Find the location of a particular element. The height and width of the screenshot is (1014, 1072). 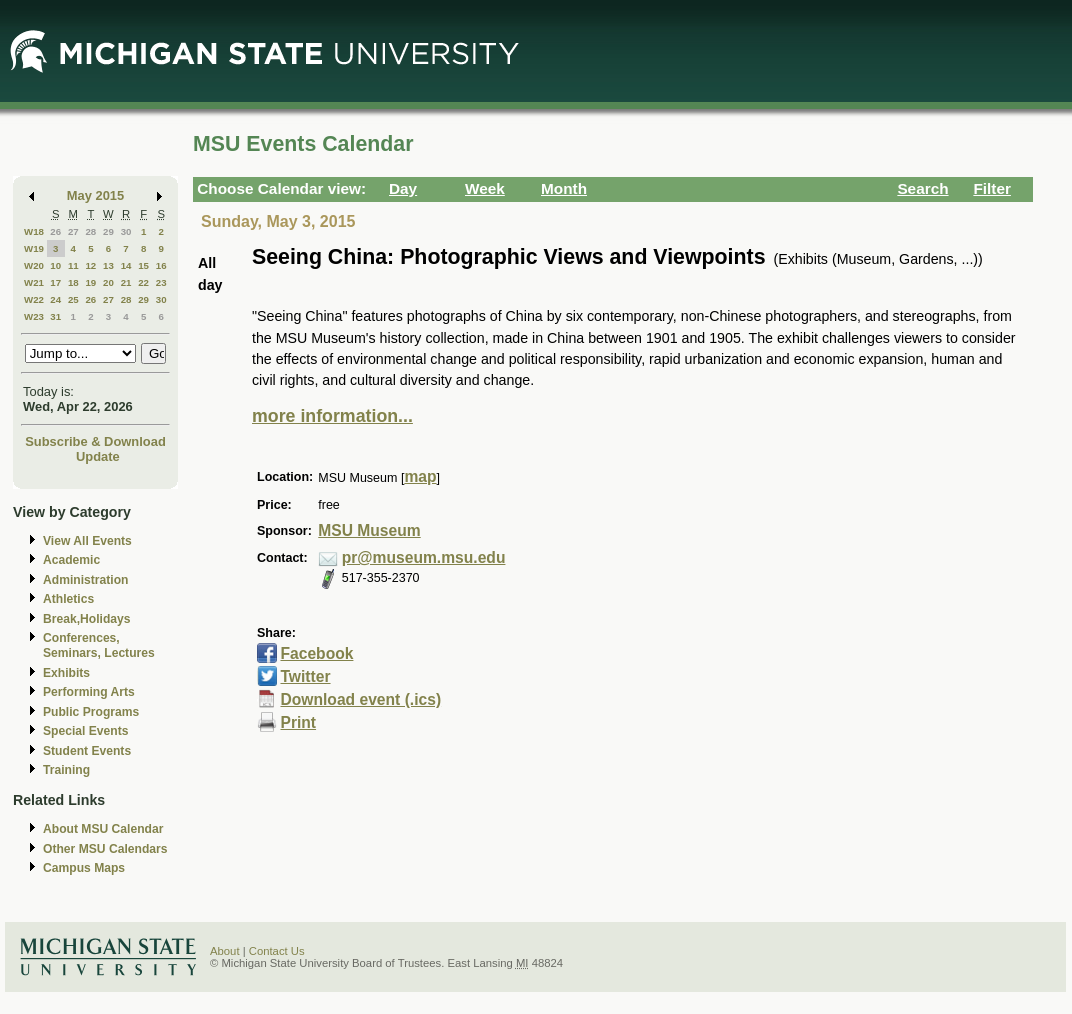

20 is located at coordinates (108, 282).